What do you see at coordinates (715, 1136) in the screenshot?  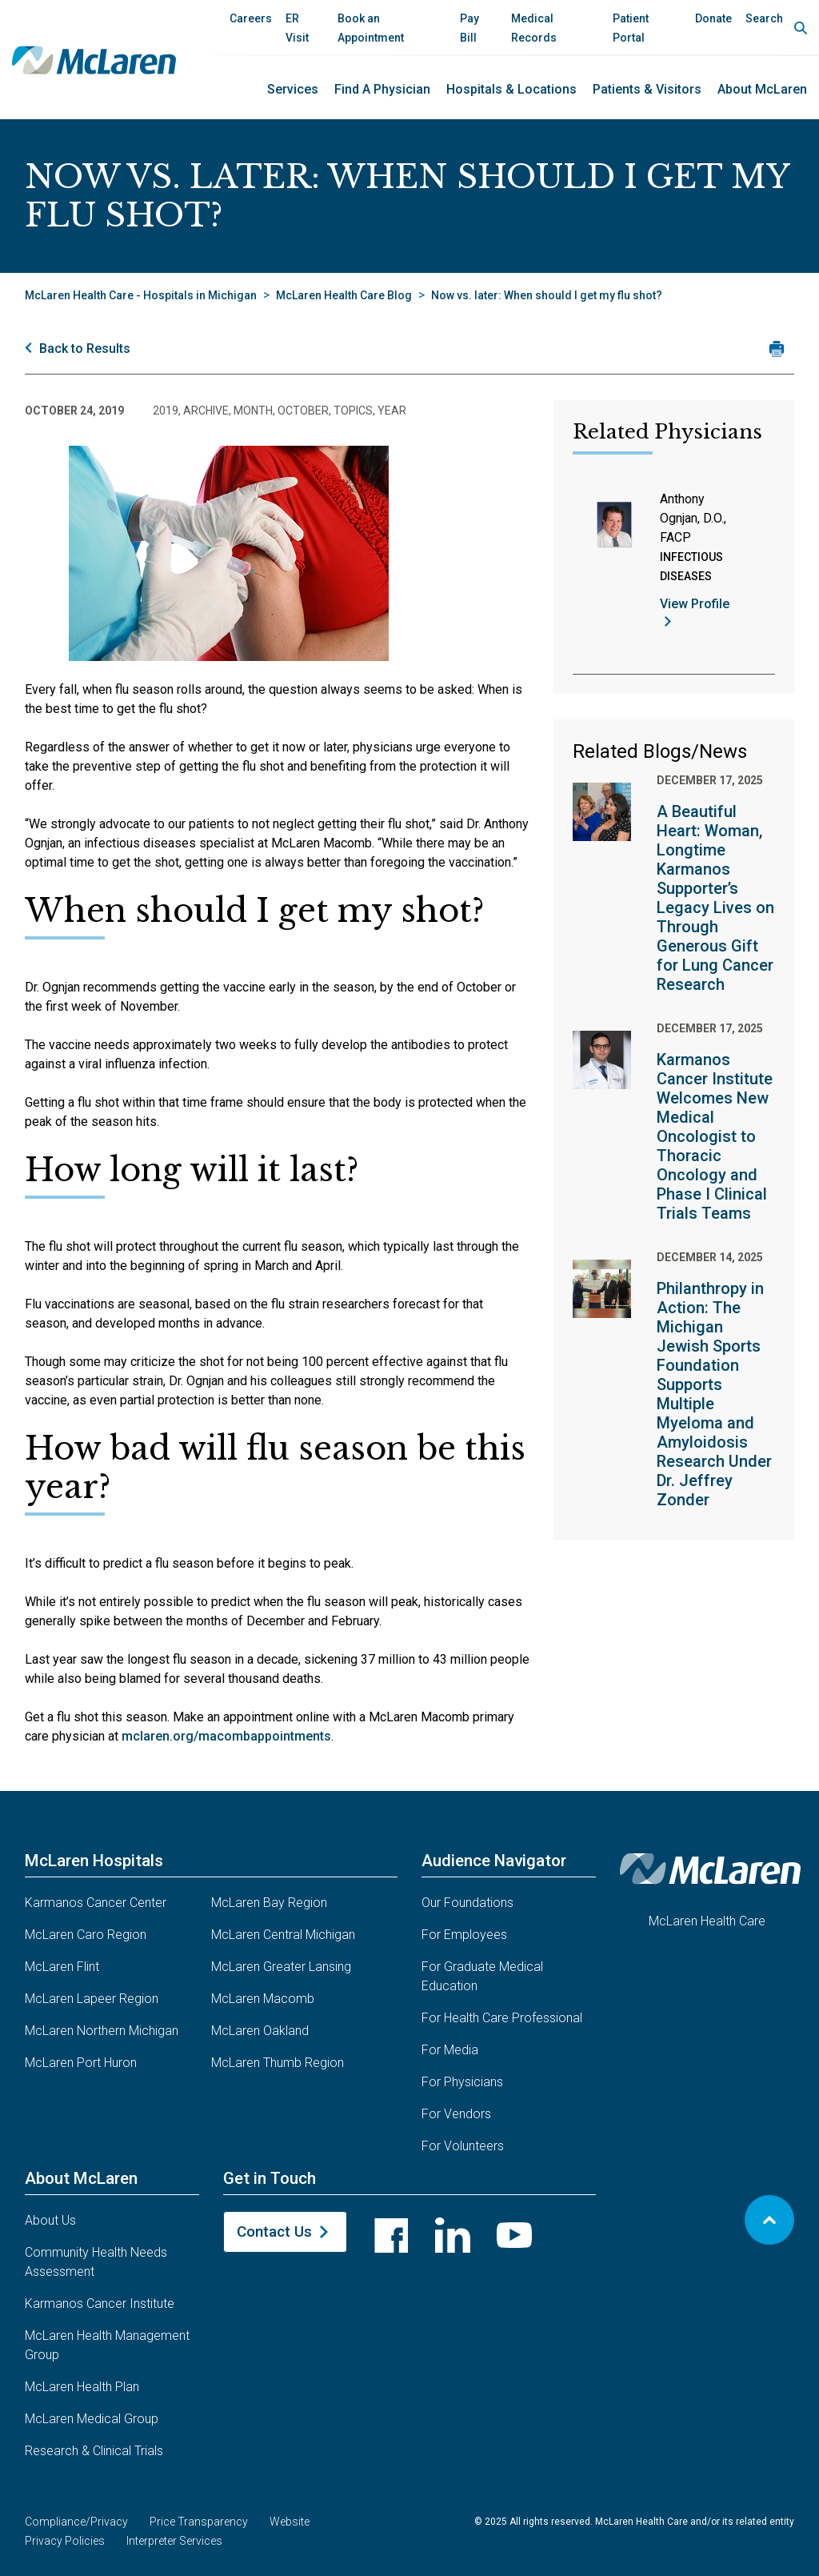 I see `Karmanos Cancer Institute Welcomes New Medical Oncologist to Thoracic Oncology and Phase I Clinical Trials Teams` at bounding box center [715, 1136].